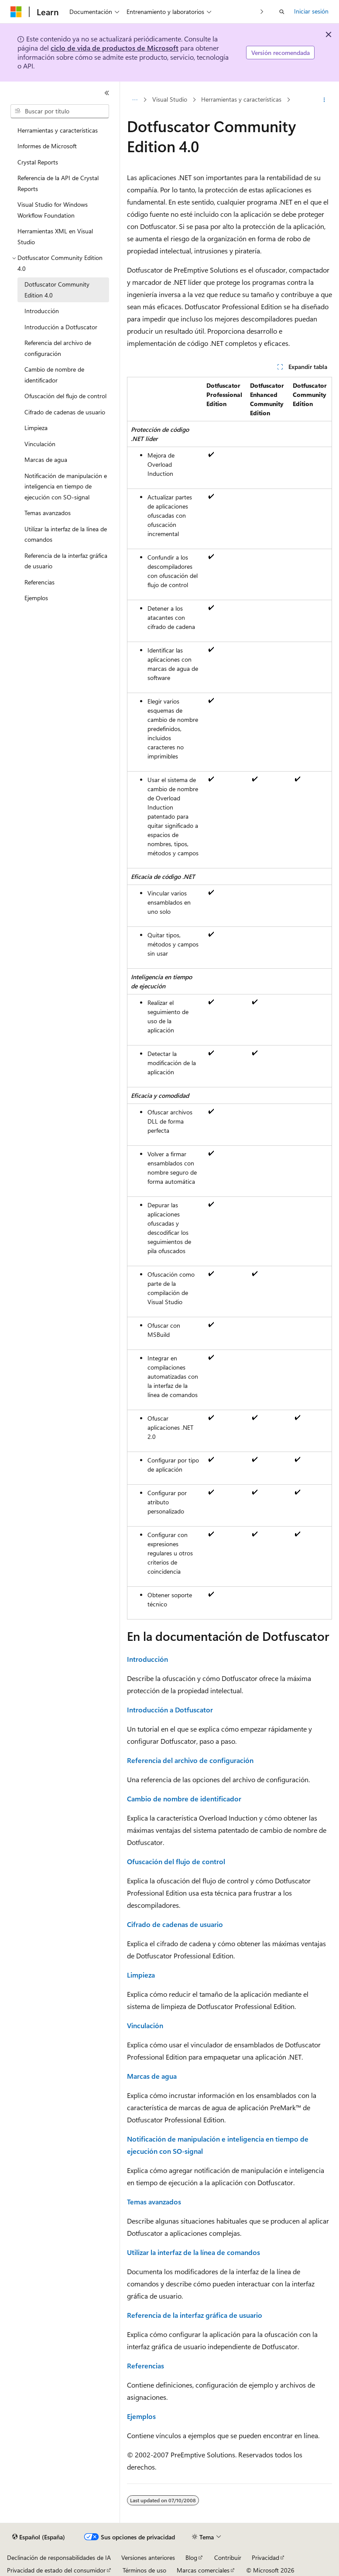 Image resolution: width=339 pixels, height=2576 pixels. I want to click on [Microsoft], so click(16, 11).